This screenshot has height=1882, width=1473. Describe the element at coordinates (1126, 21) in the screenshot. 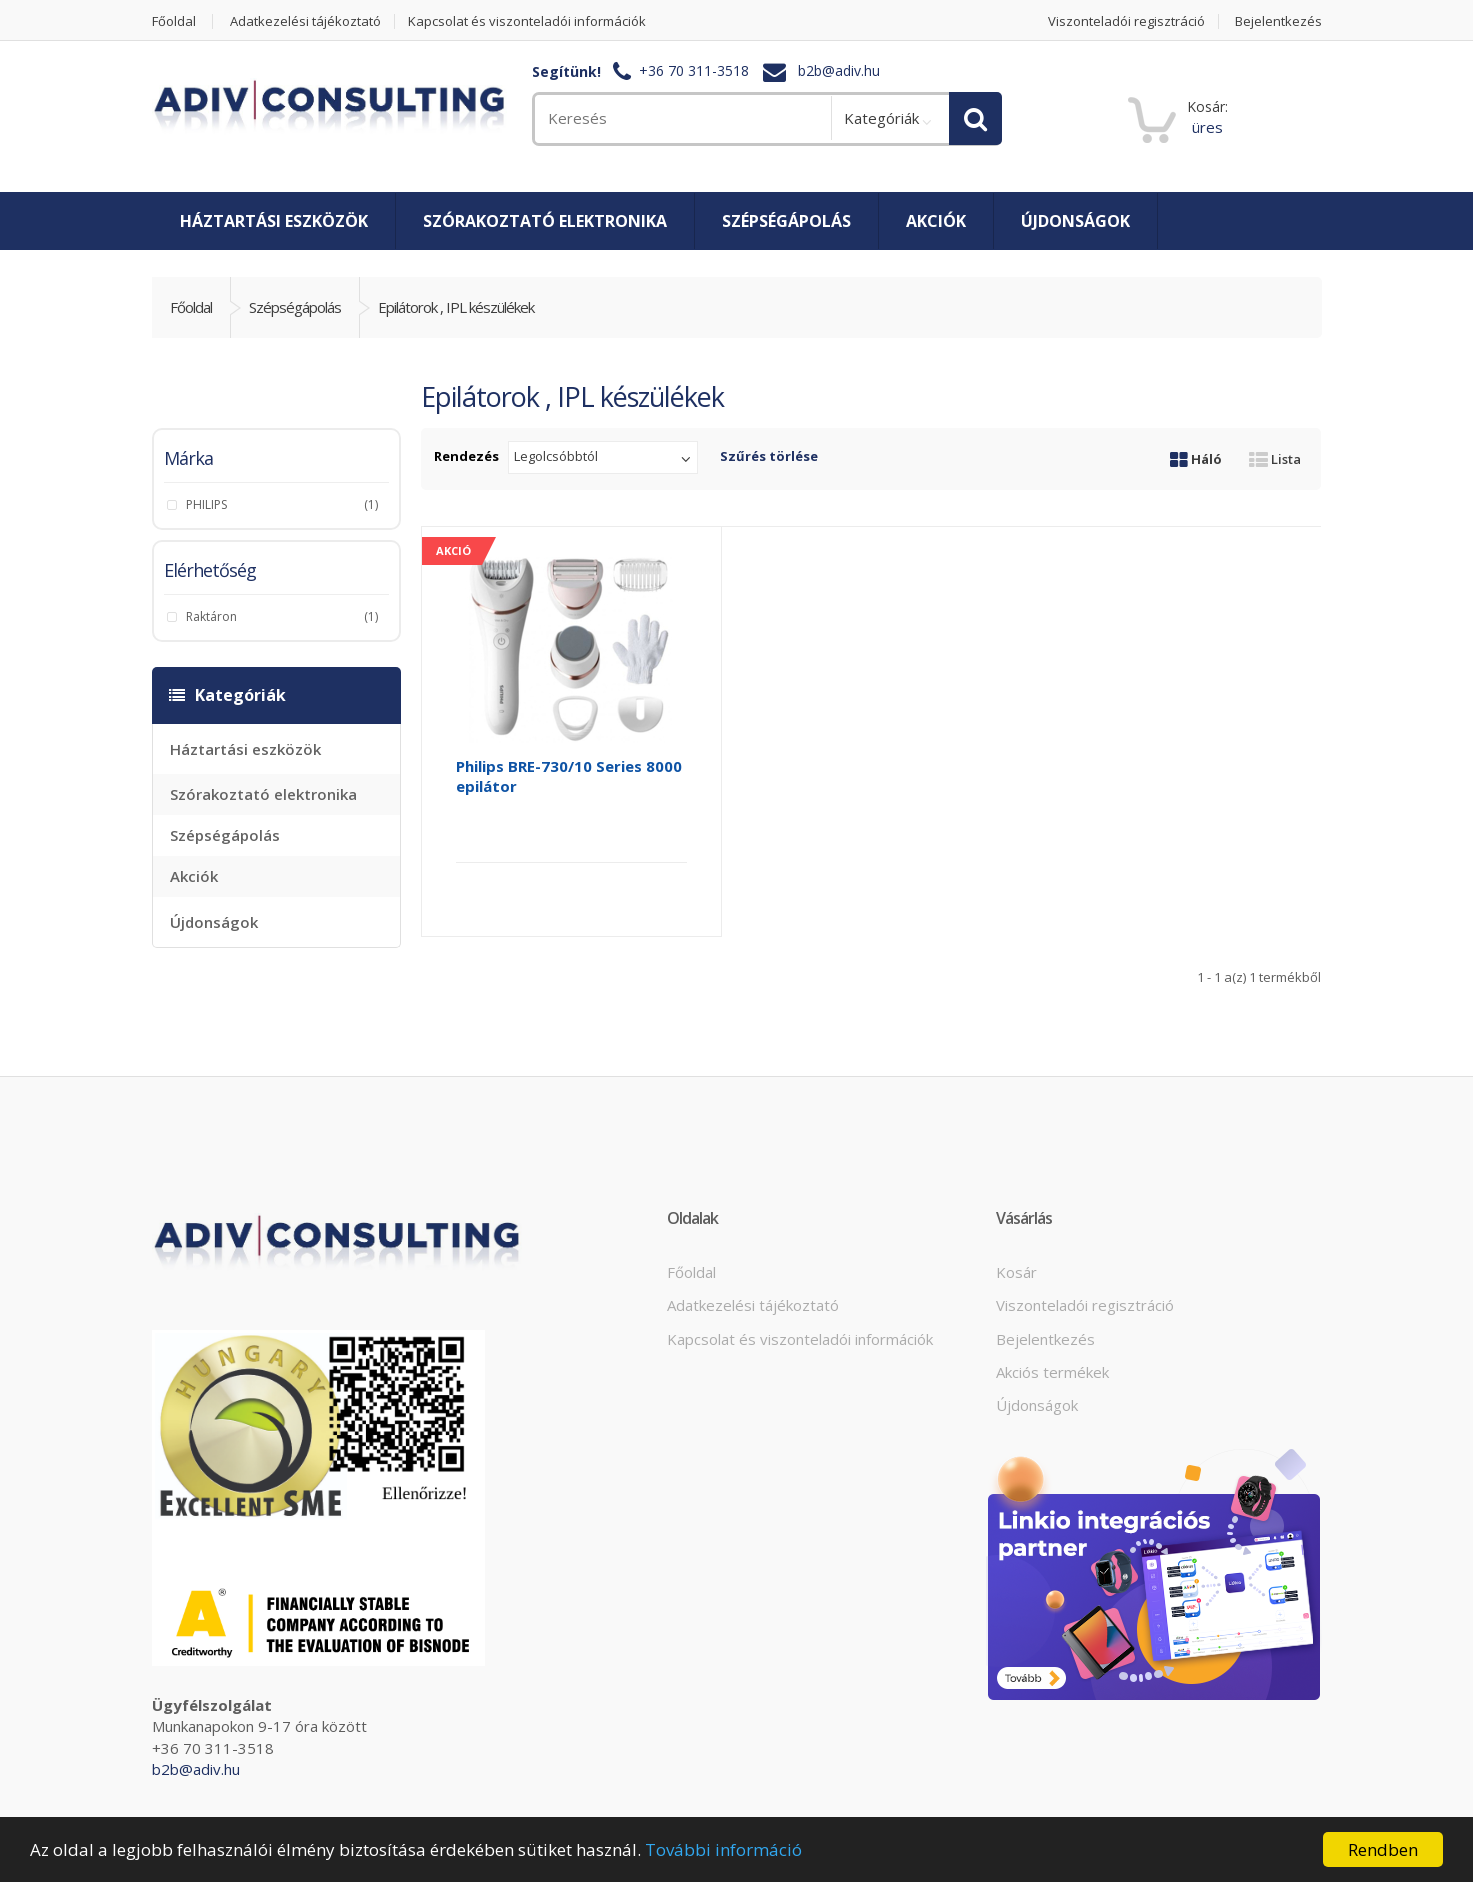

I see `Viszonteladói regisztráció` at that location.